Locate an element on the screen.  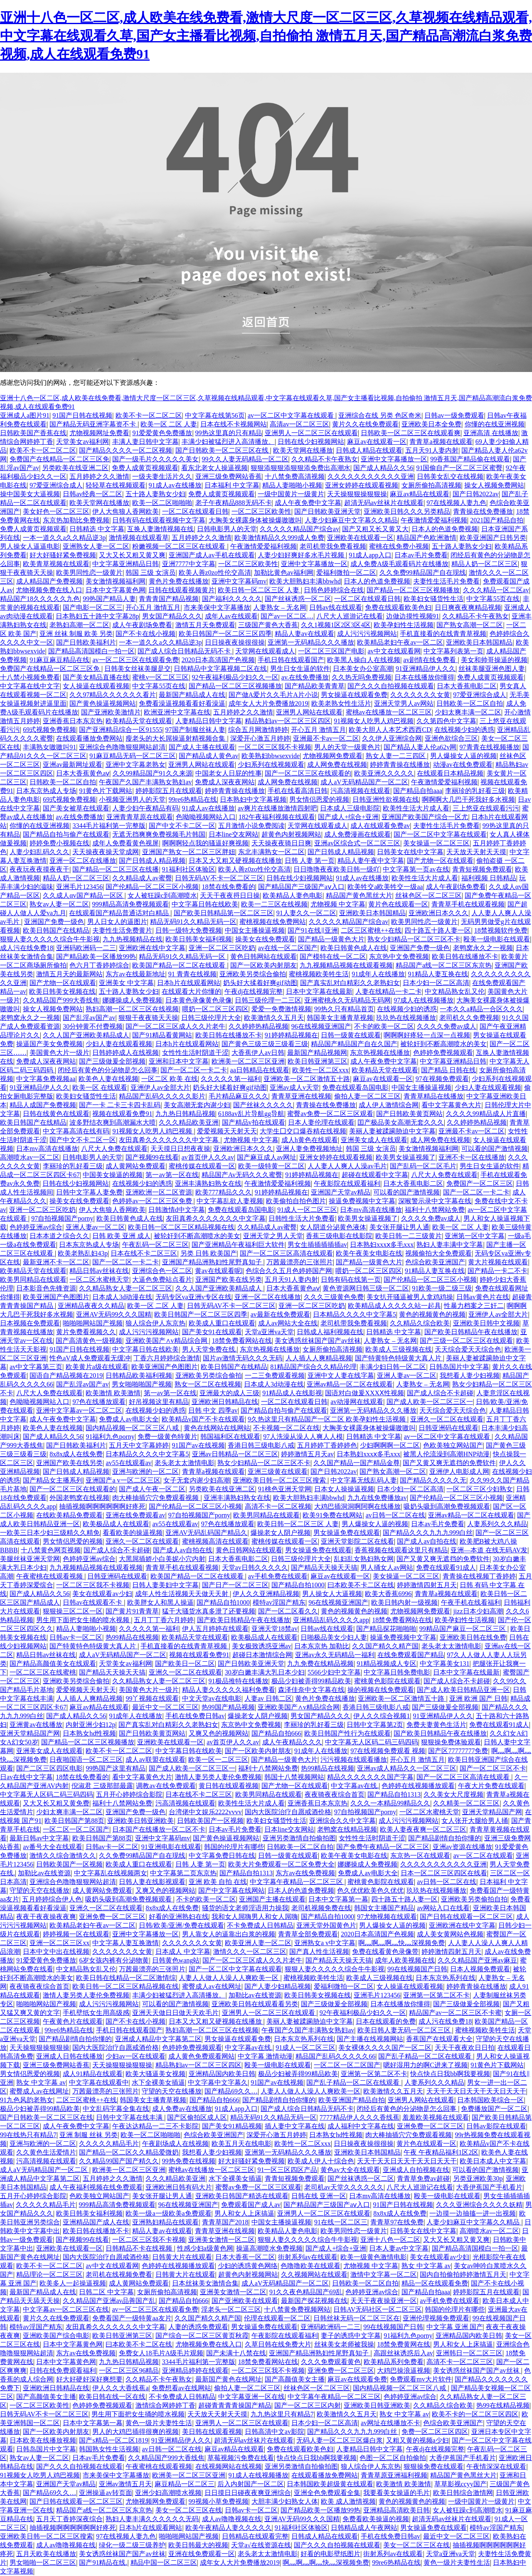
日啪极品美女少妇人妻 is located at coordinates (333, 1637).